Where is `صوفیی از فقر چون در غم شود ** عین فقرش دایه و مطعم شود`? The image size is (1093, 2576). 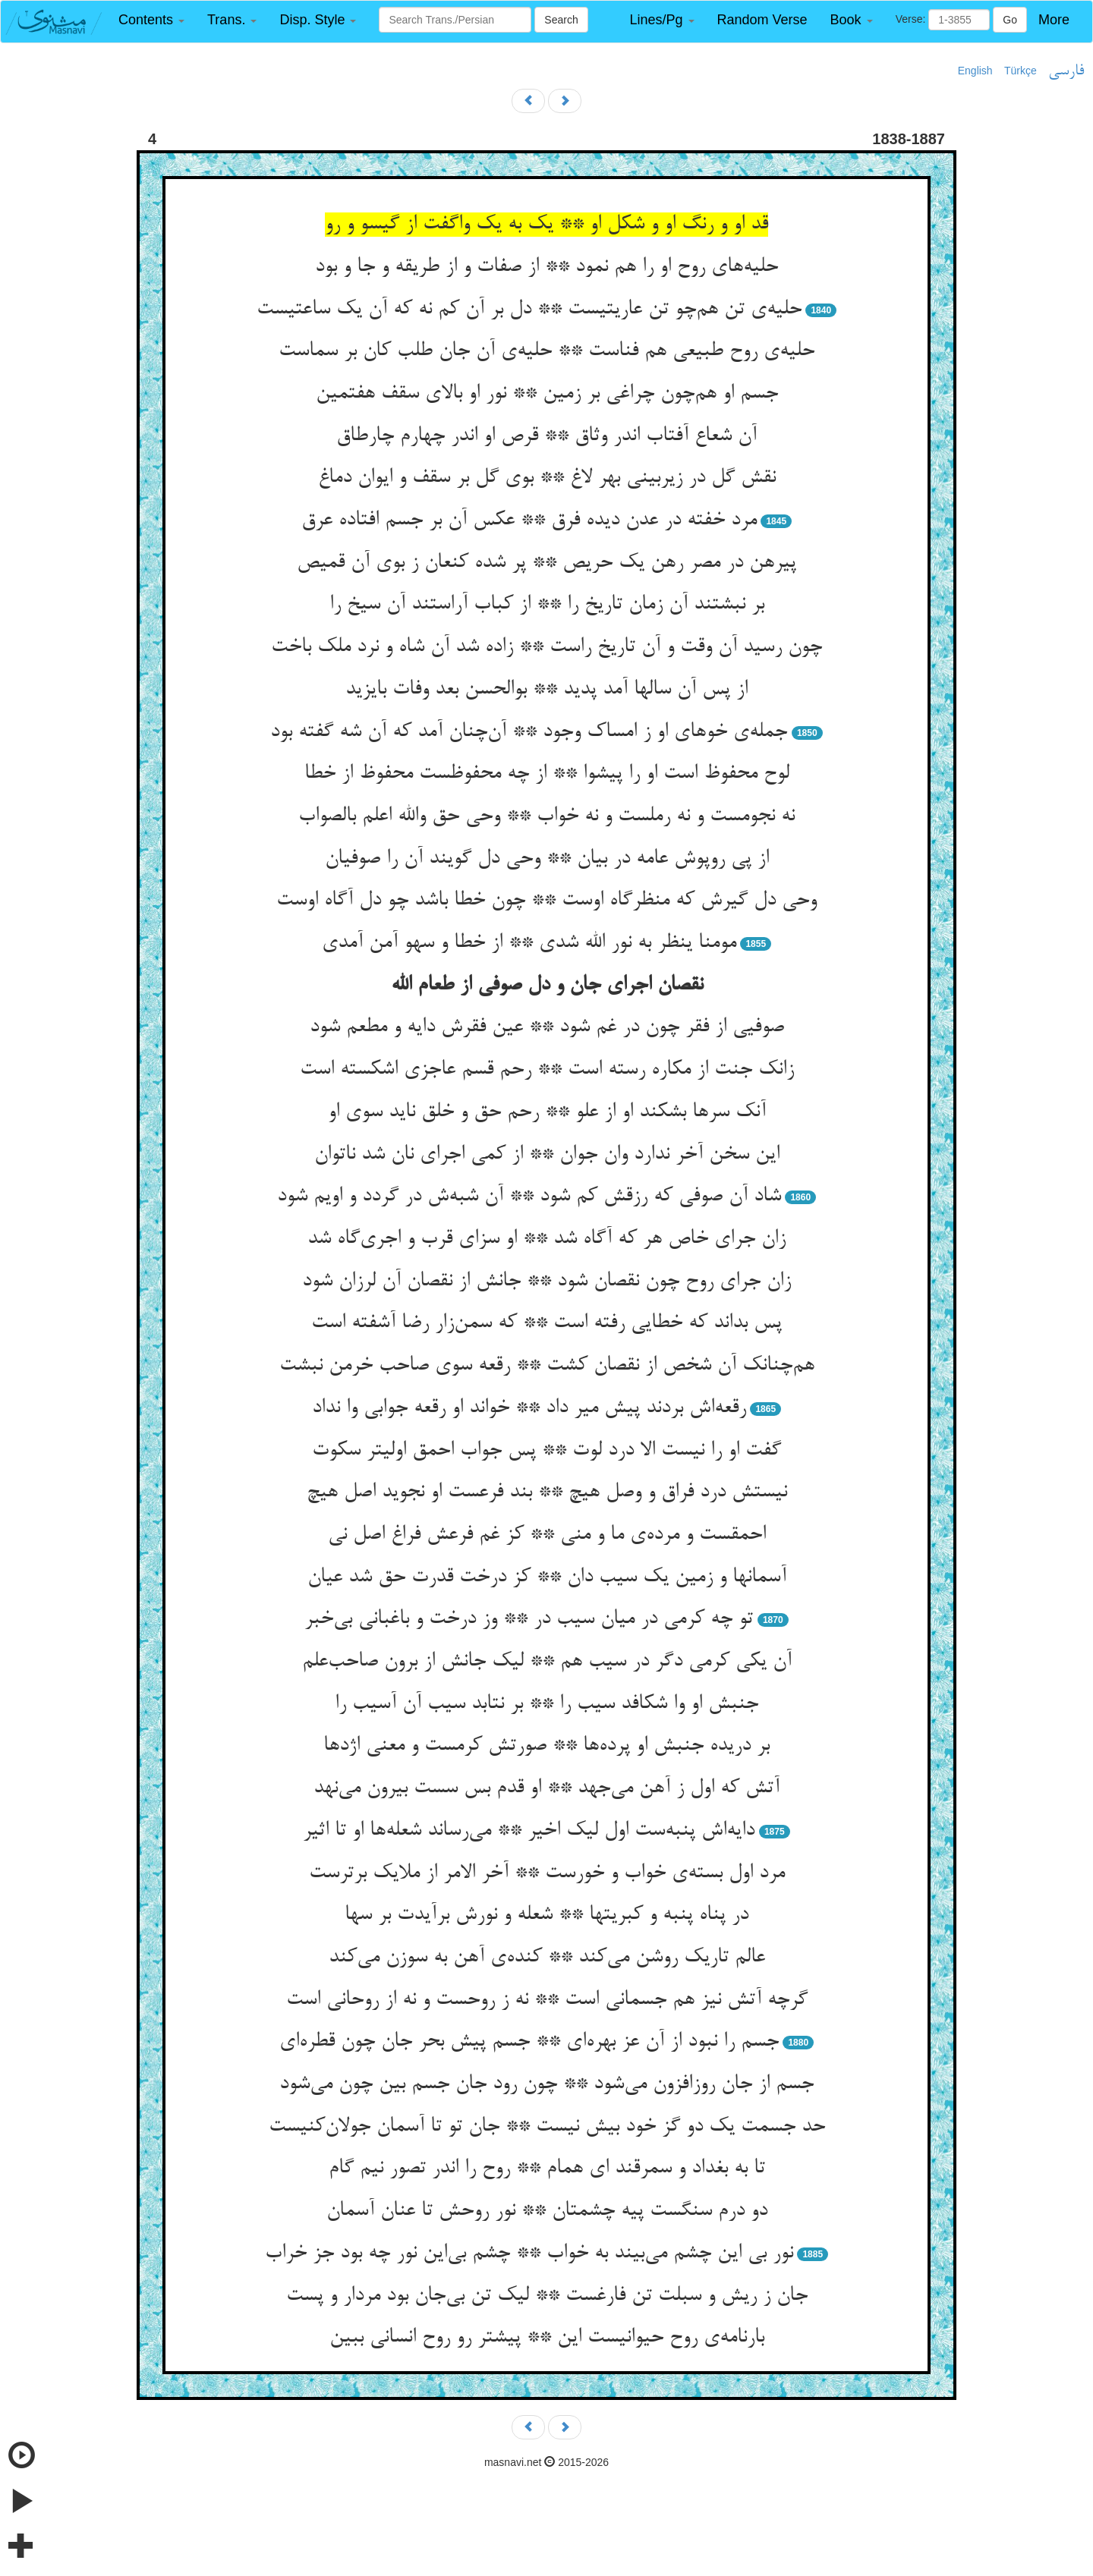
صوفیی از فقر چون در غم شود ** عین فقرش دایه و مطعم شود is located at coordinates (547, 1027).